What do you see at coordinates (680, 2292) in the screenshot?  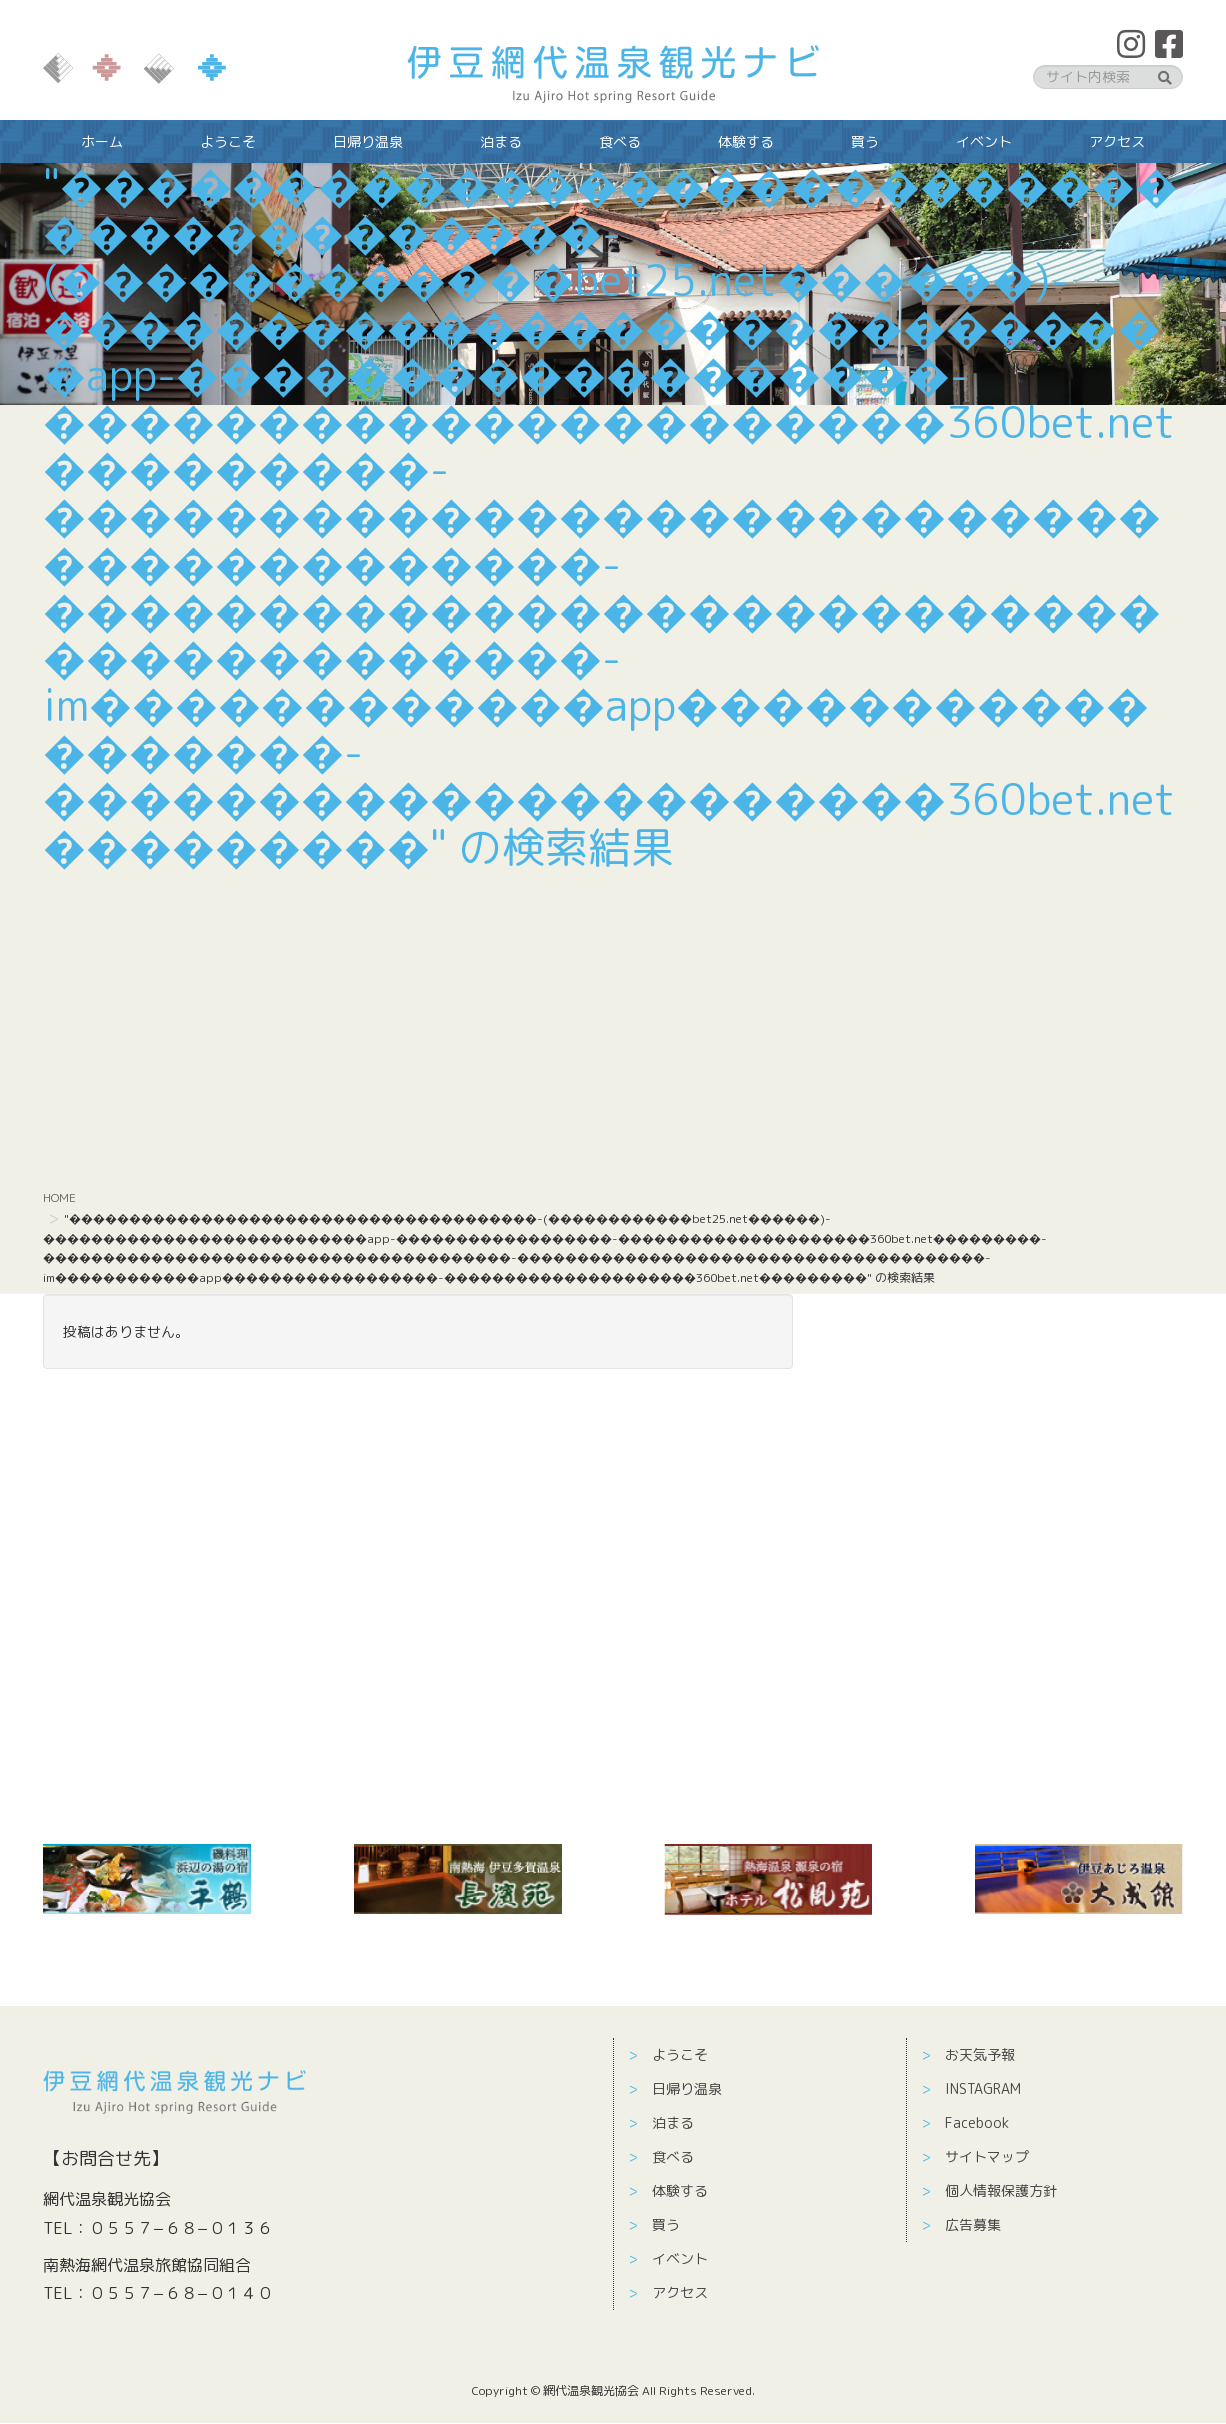 I see `アクセス` at bounding box center [680, 2292].